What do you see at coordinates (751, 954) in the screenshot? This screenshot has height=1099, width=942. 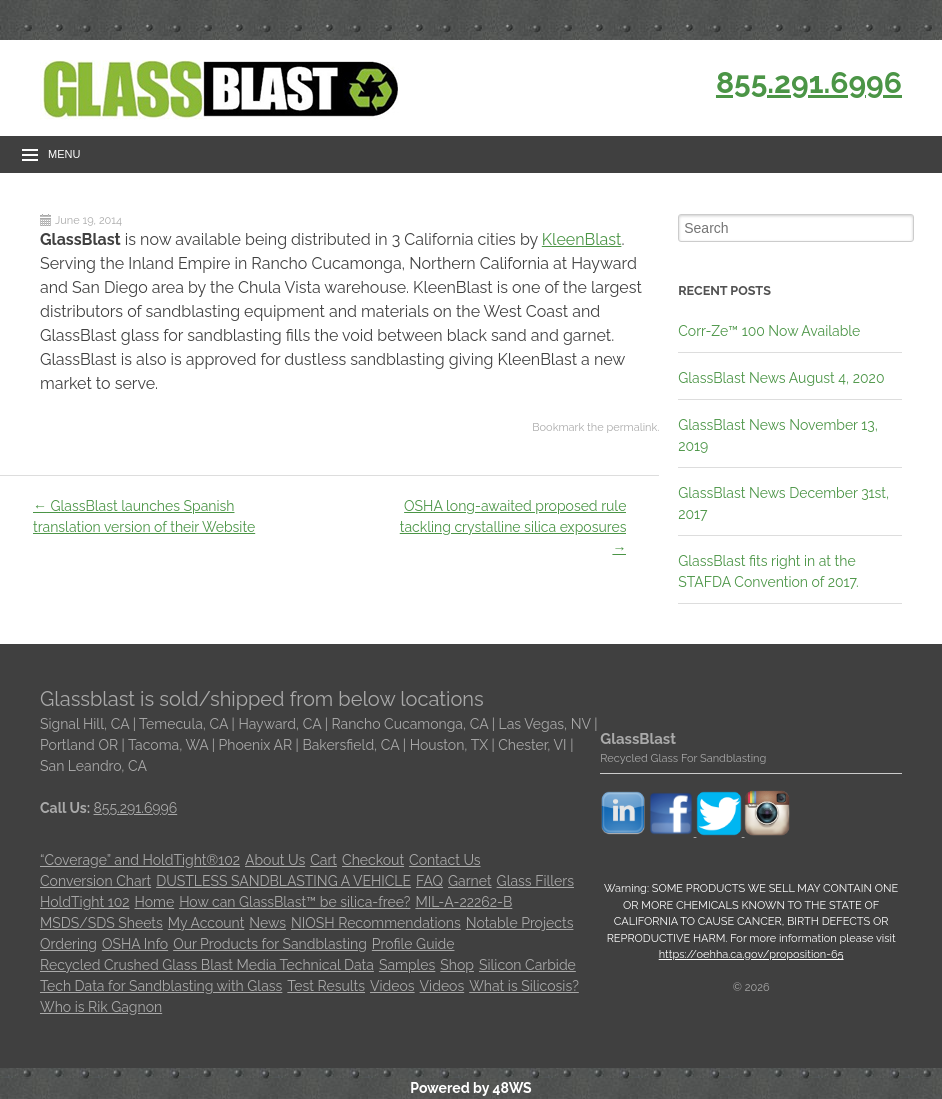 I see `https://oehha.ca.gov/proposition-65` at bounding box center [751, 954].